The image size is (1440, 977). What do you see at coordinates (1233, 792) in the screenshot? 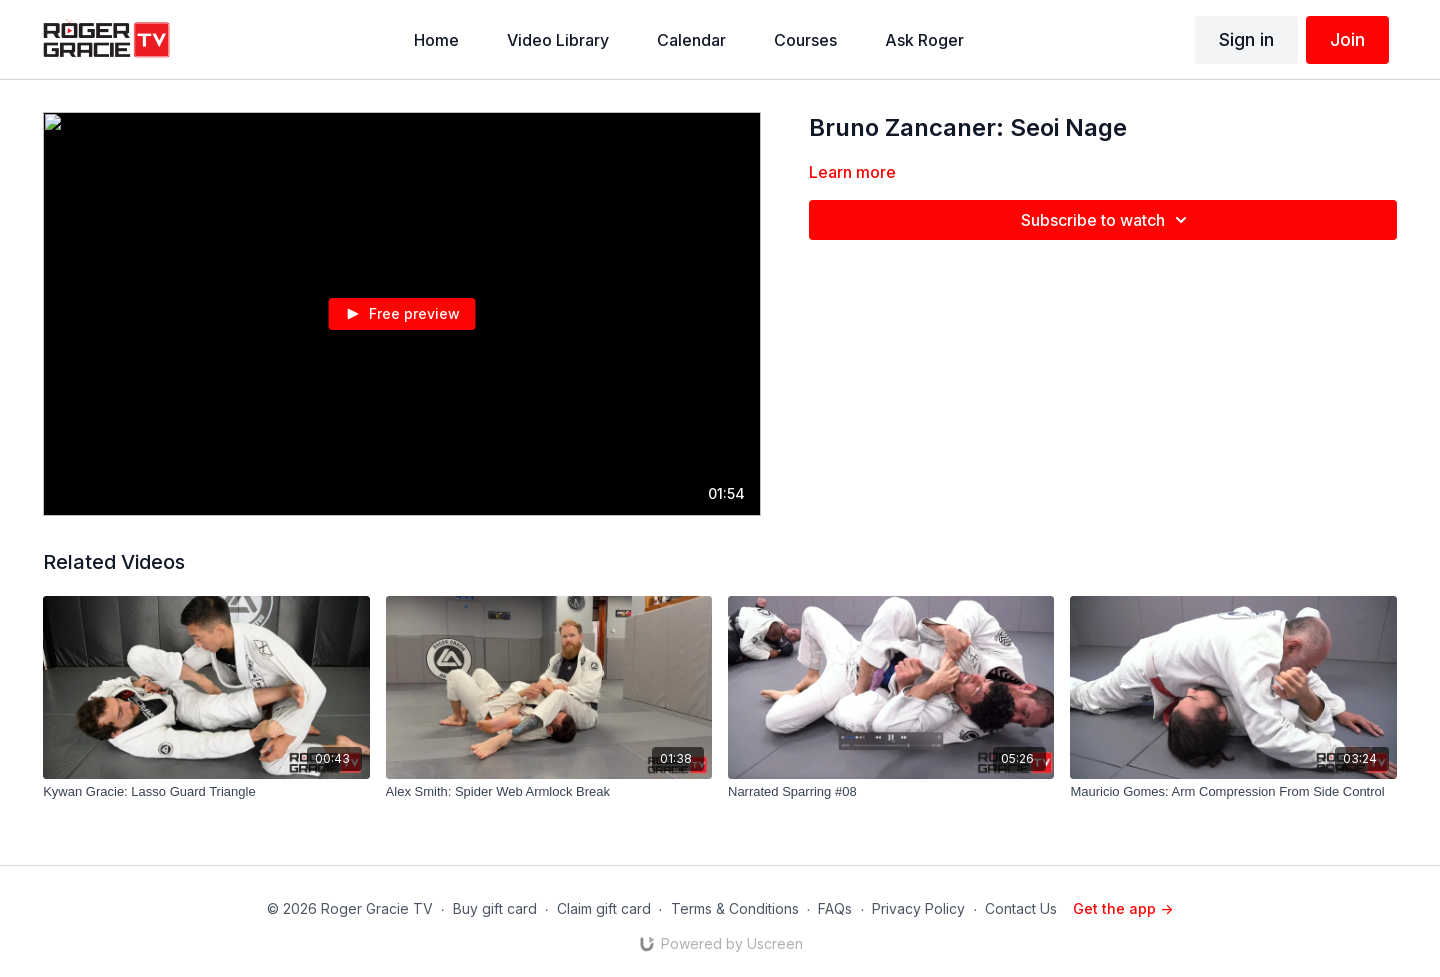
I see `[Mauricio Gomes: Arm Compression From Side Control]` at bounding box center [1233, 792].